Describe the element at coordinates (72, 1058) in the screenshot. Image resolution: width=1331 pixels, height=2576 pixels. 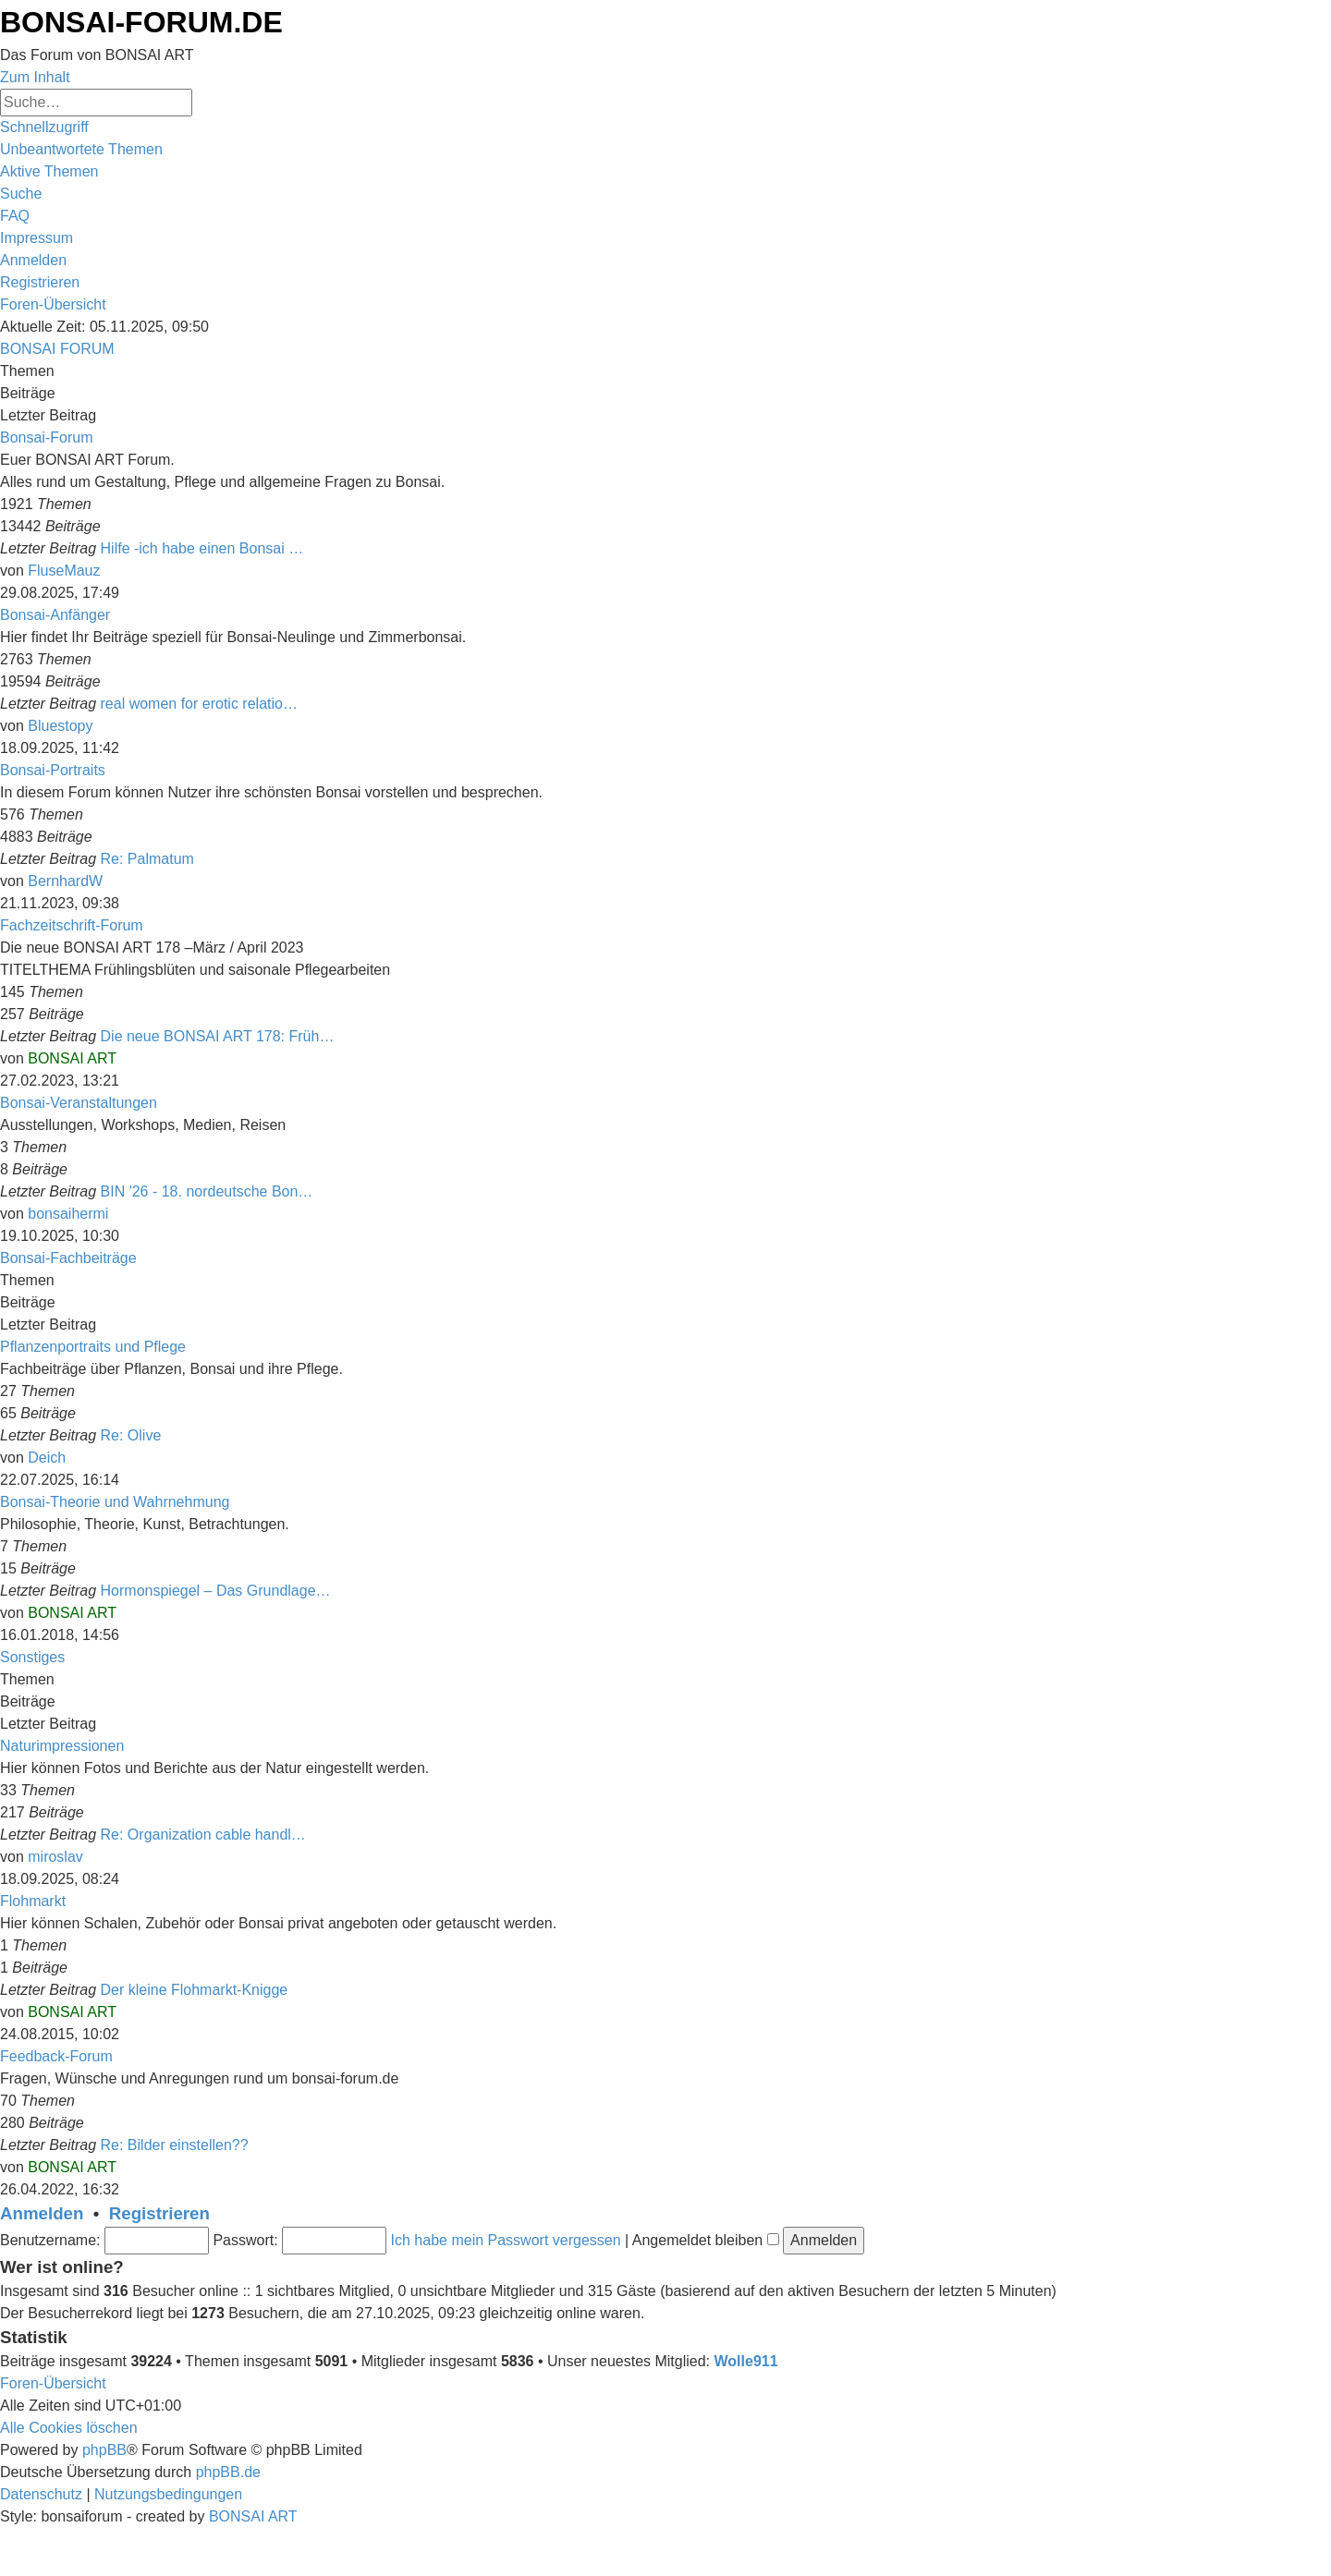
I see `BONSAI ART` at that location.